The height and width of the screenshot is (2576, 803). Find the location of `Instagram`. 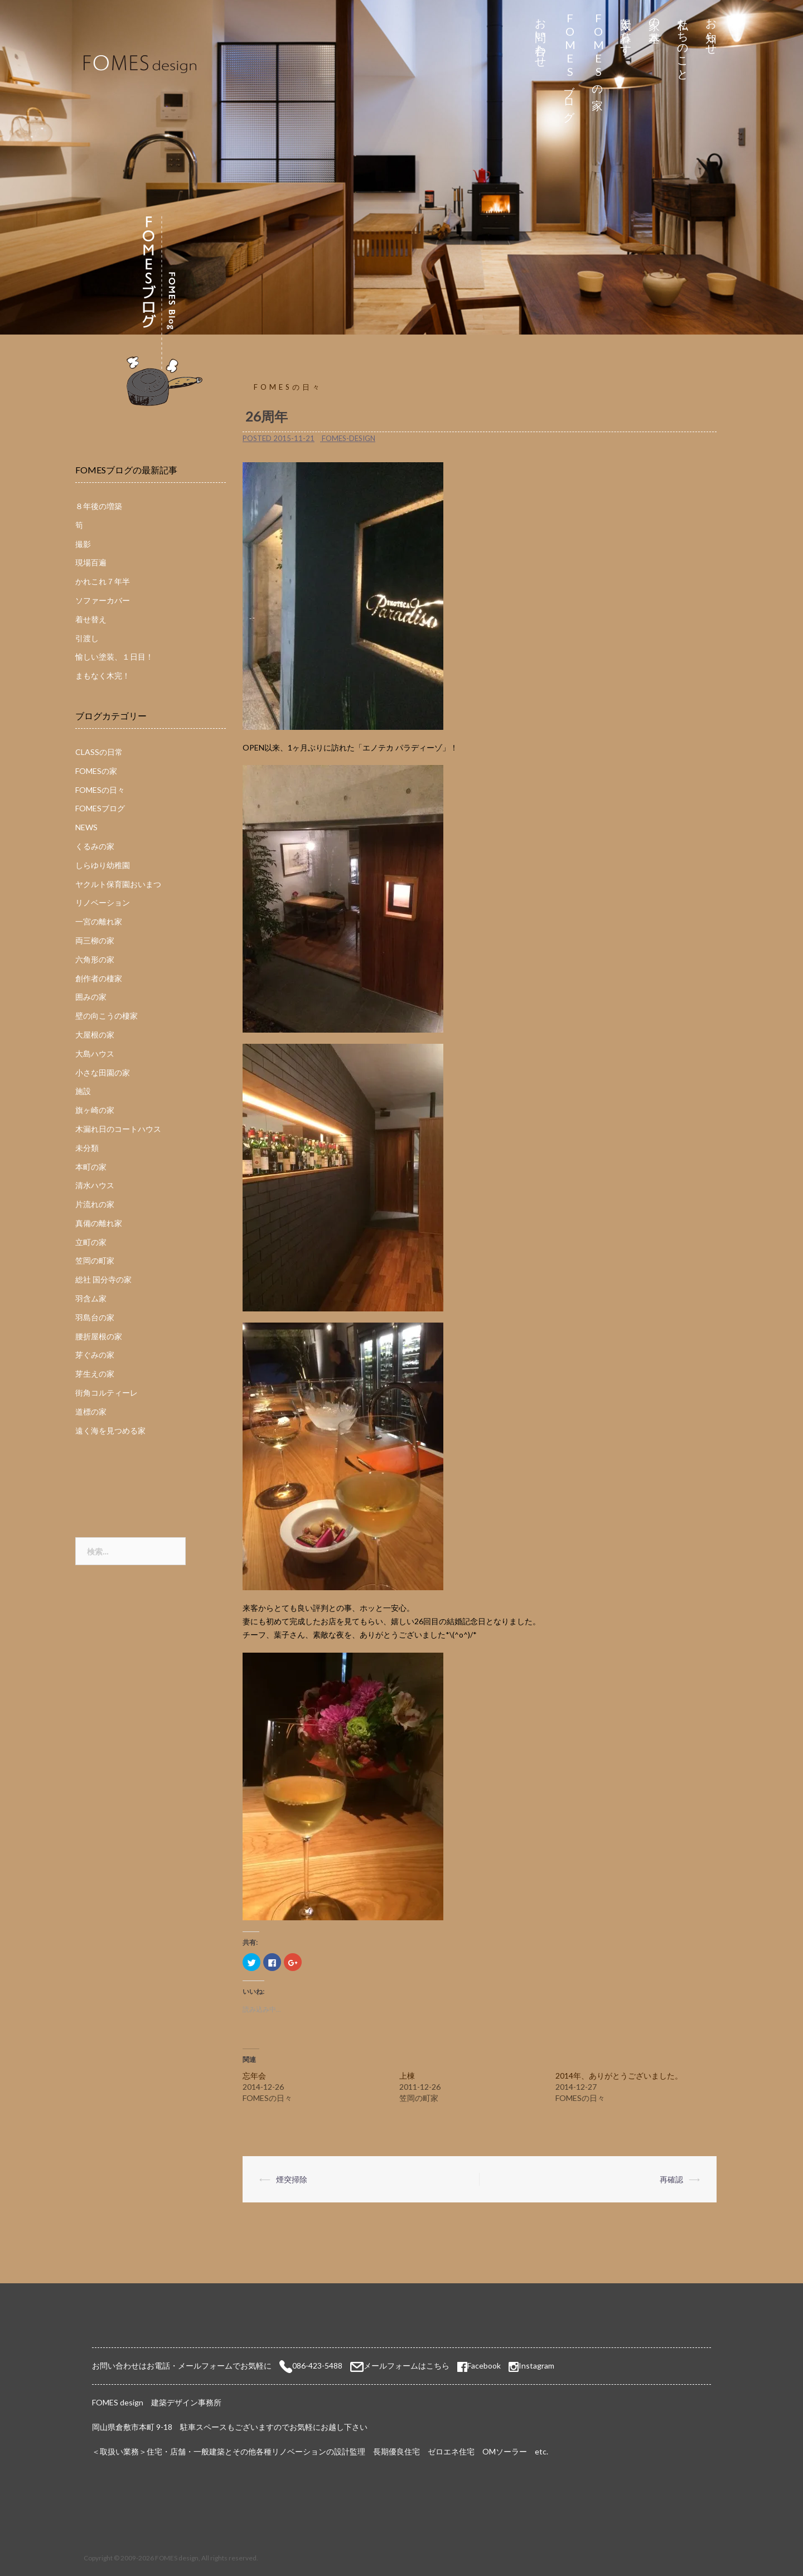

Instagram is located at coordinates (536, 2365).